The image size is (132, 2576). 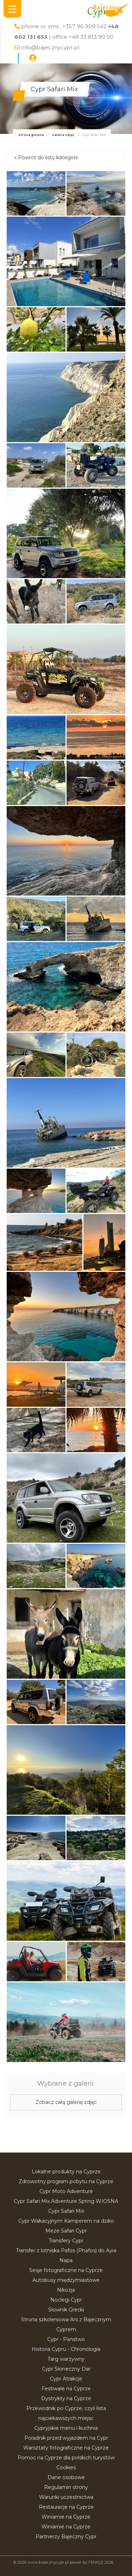 I want to click on Zdrowotny program pobytu na Cyprze, so click(x=66, y=2181).